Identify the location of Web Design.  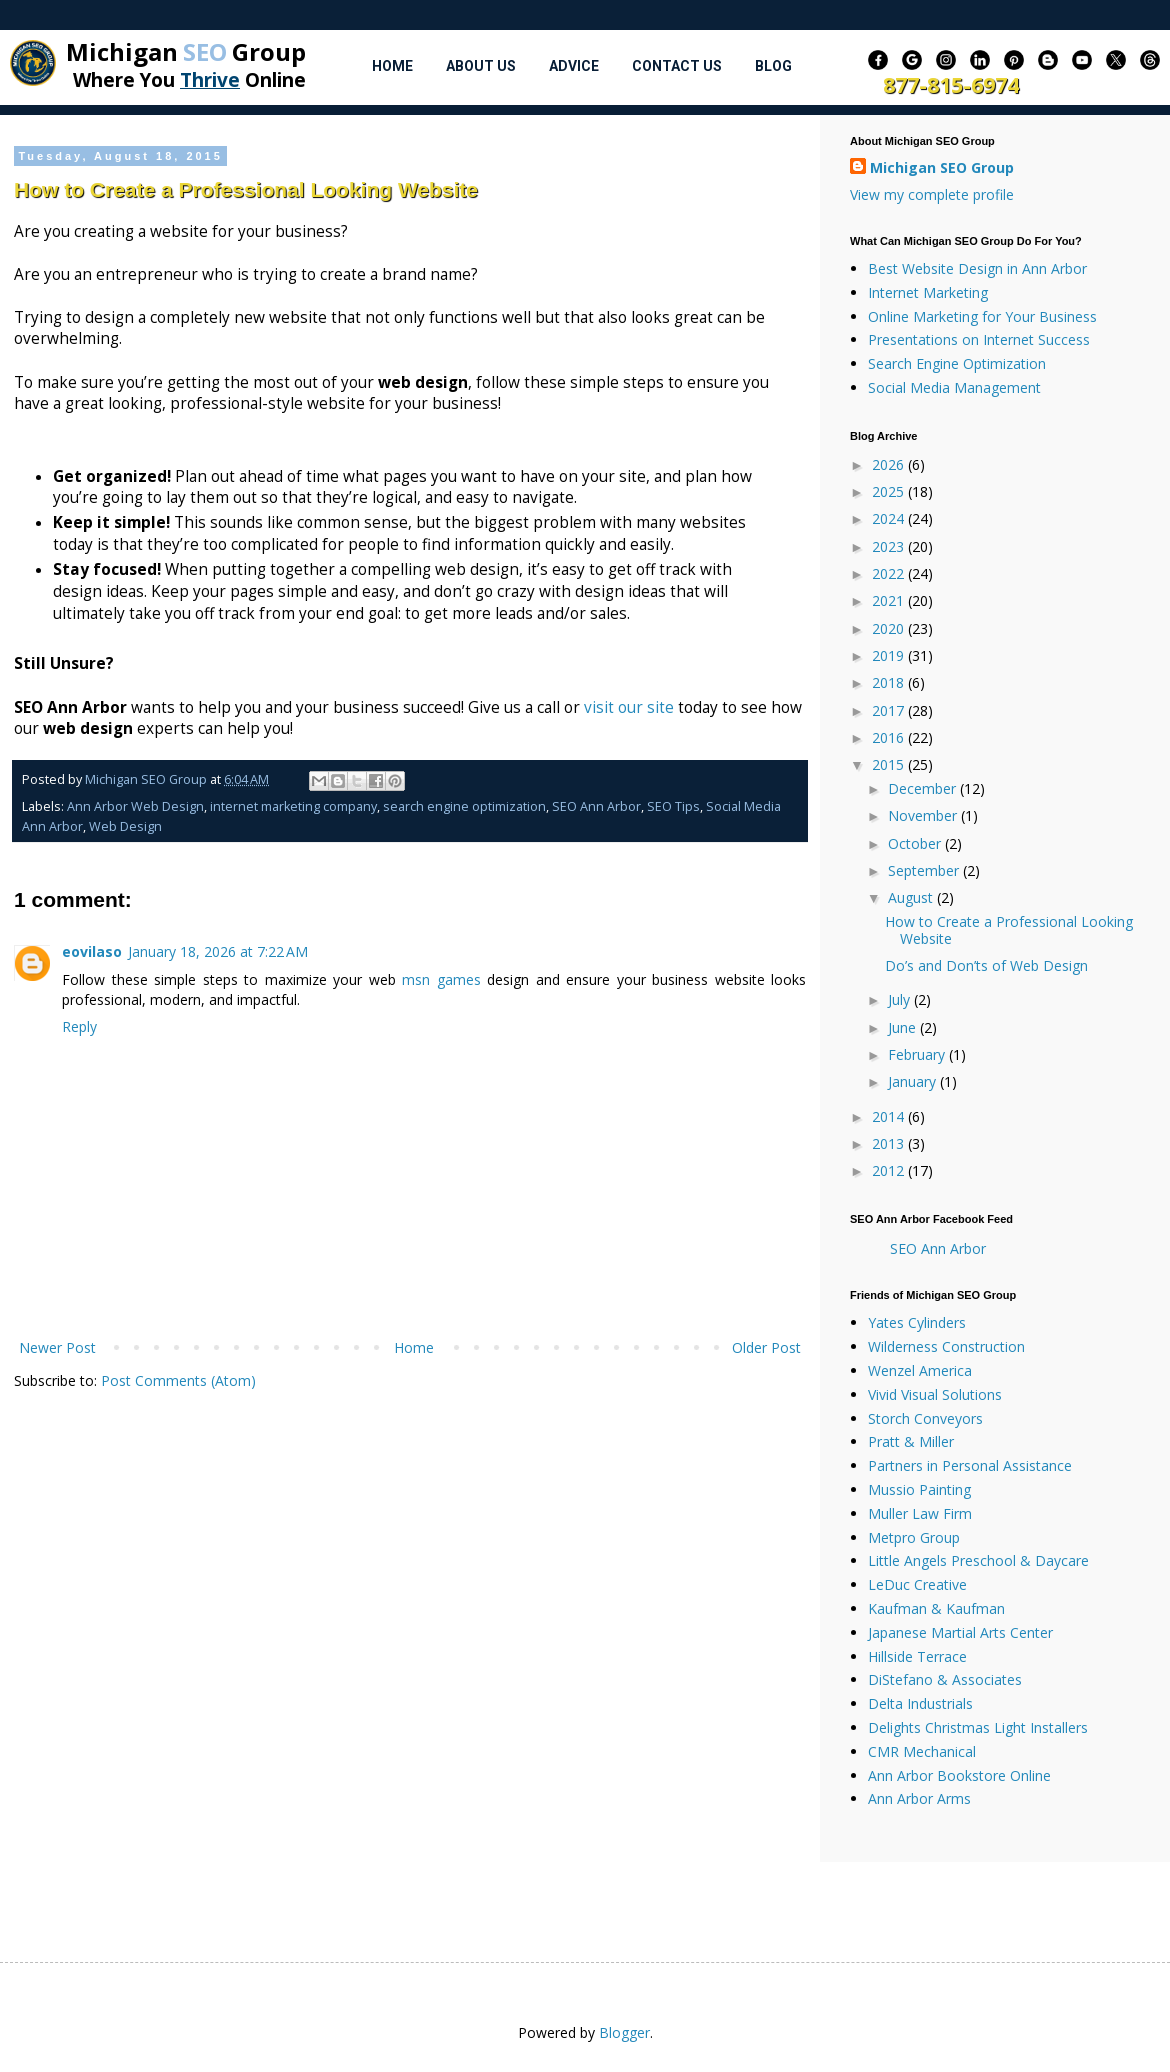
(125, 826).